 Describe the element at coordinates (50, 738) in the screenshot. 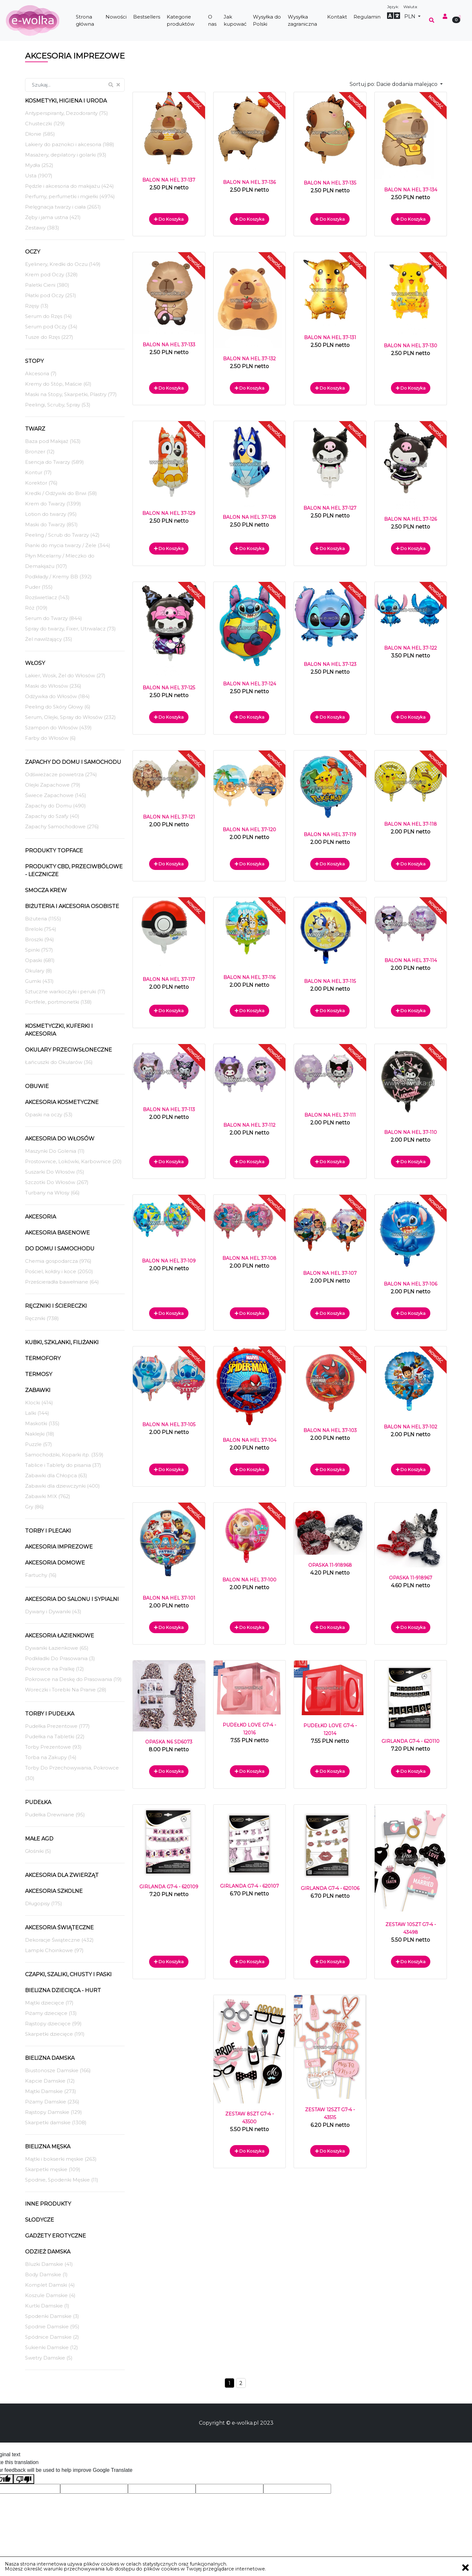

I see `Farby do Włosów (6)` at that location.